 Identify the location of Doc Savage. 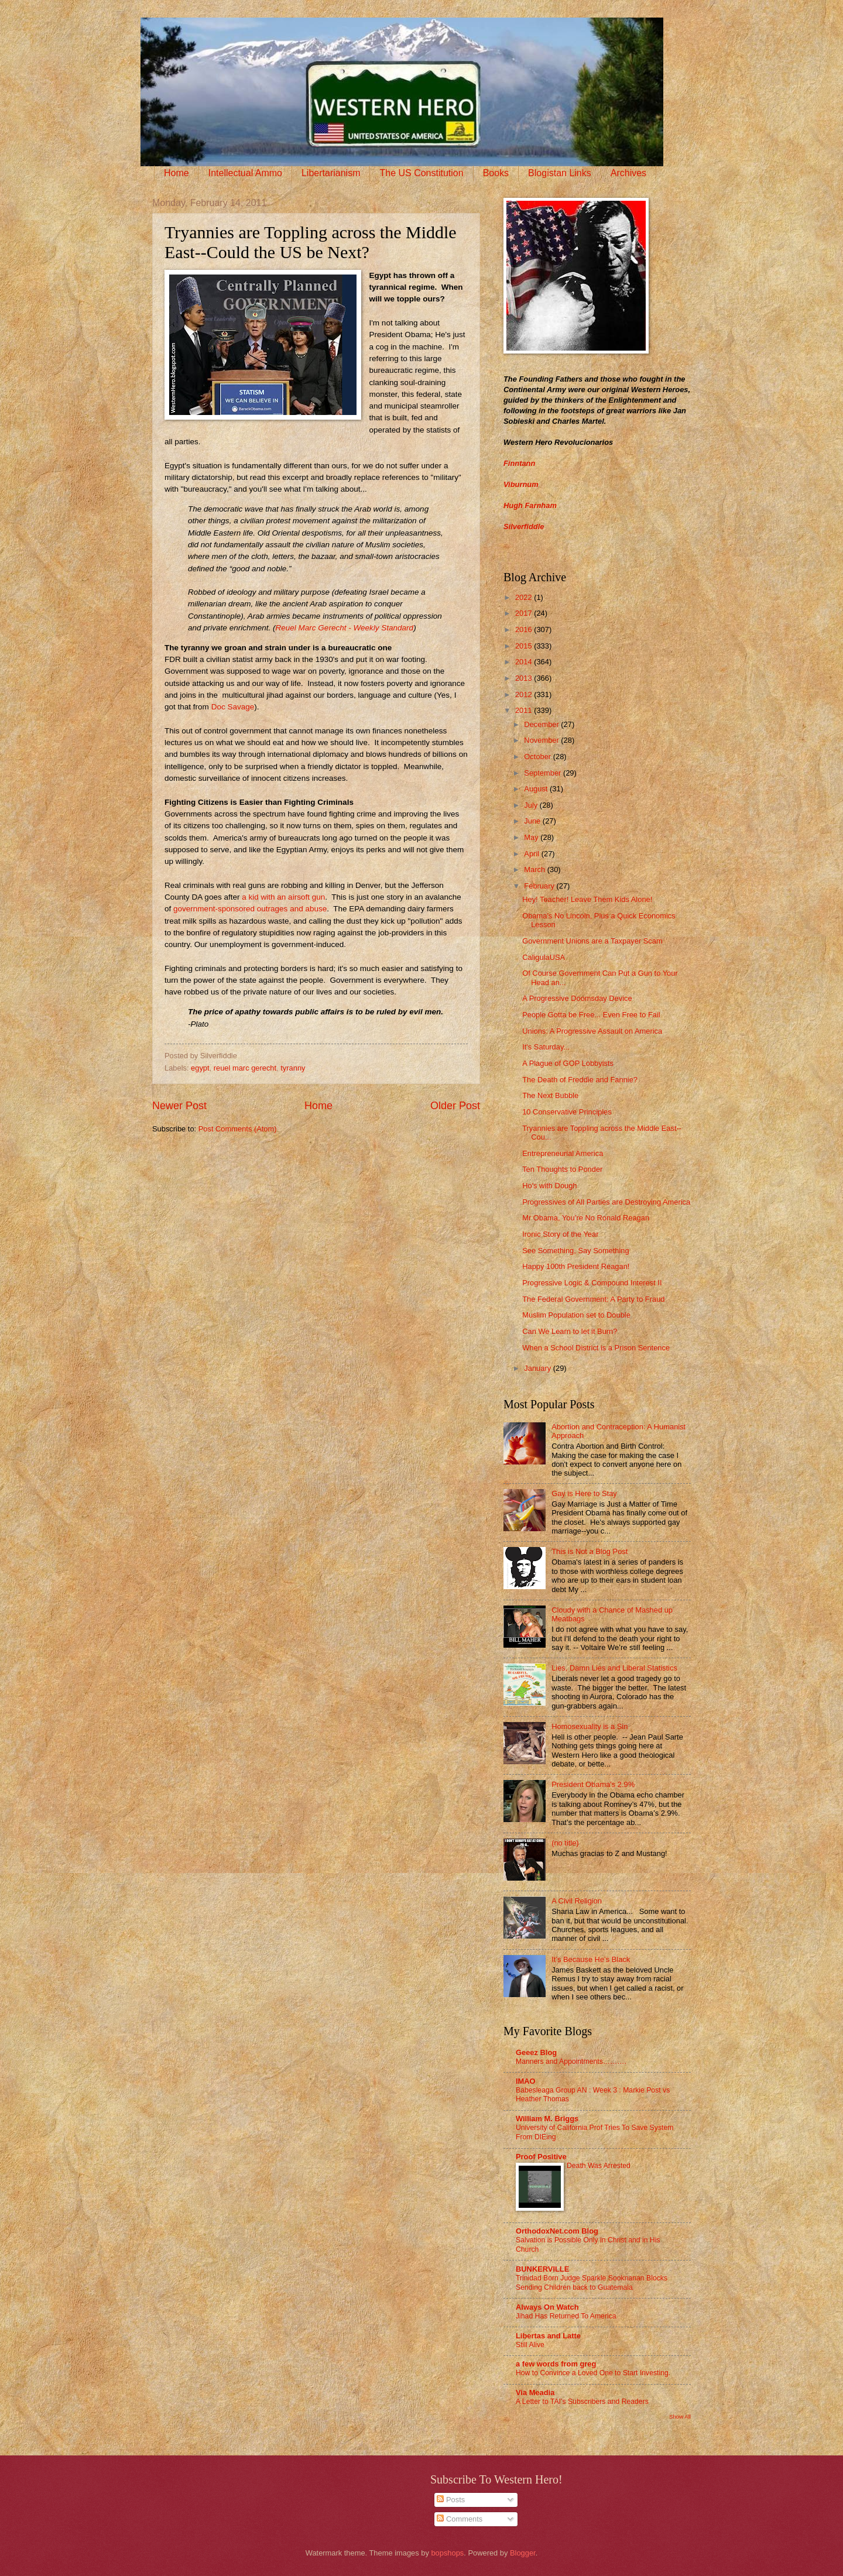
(233, 706).